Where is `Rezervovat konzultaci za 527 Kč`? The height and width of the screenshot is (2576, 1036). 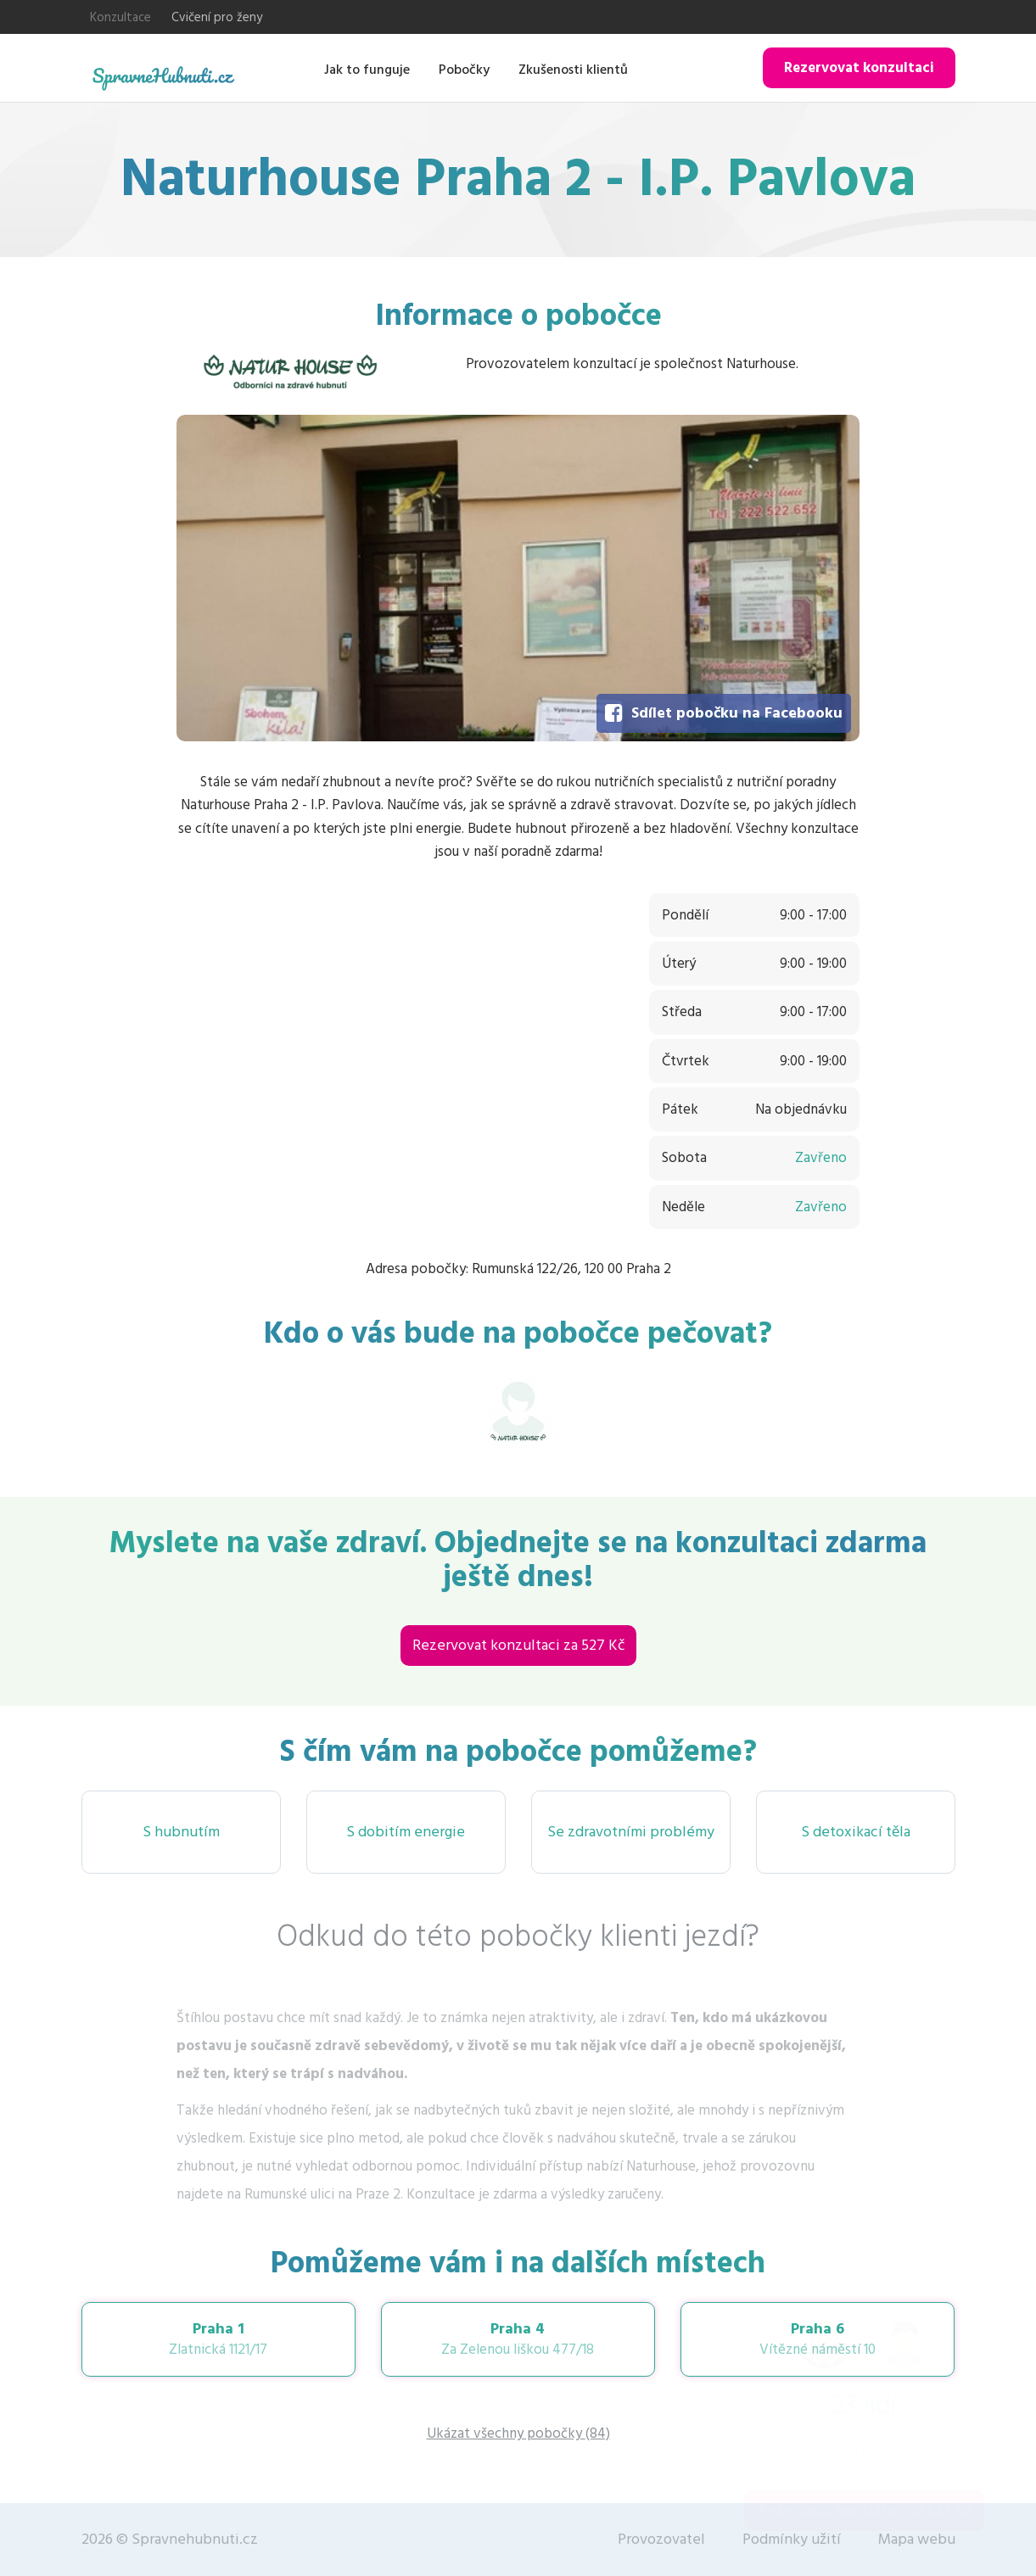 Rezervovat konzultaci za 527 Kč is located at coordinates (518, 1645).